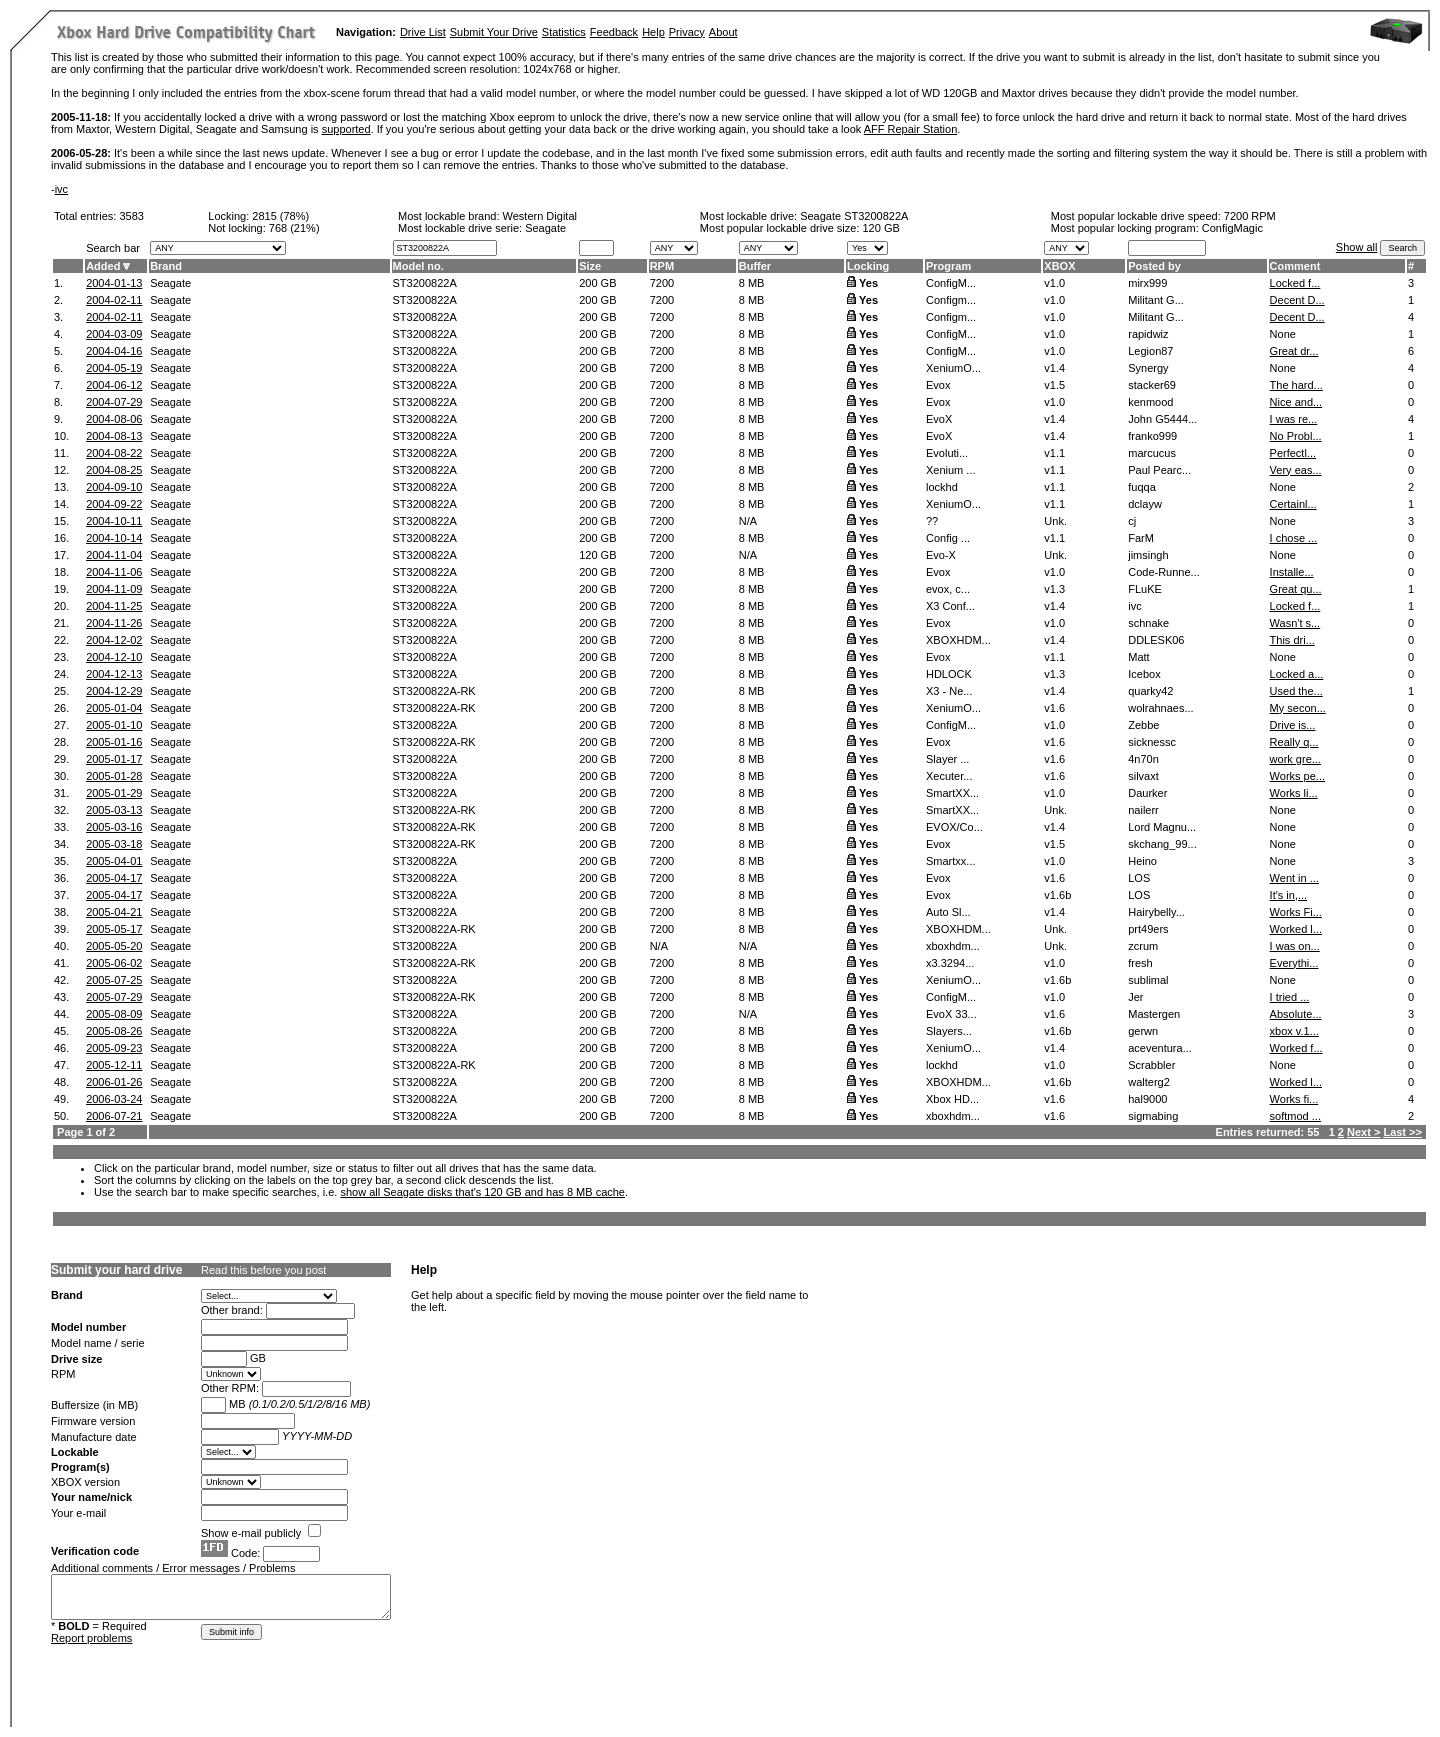 The height and width of the screenshot is (1737, 1440). What do you see at coordinates (1363, 1132) in the screenshot?
I see `Next >` at bounding box center [1363, 1132].